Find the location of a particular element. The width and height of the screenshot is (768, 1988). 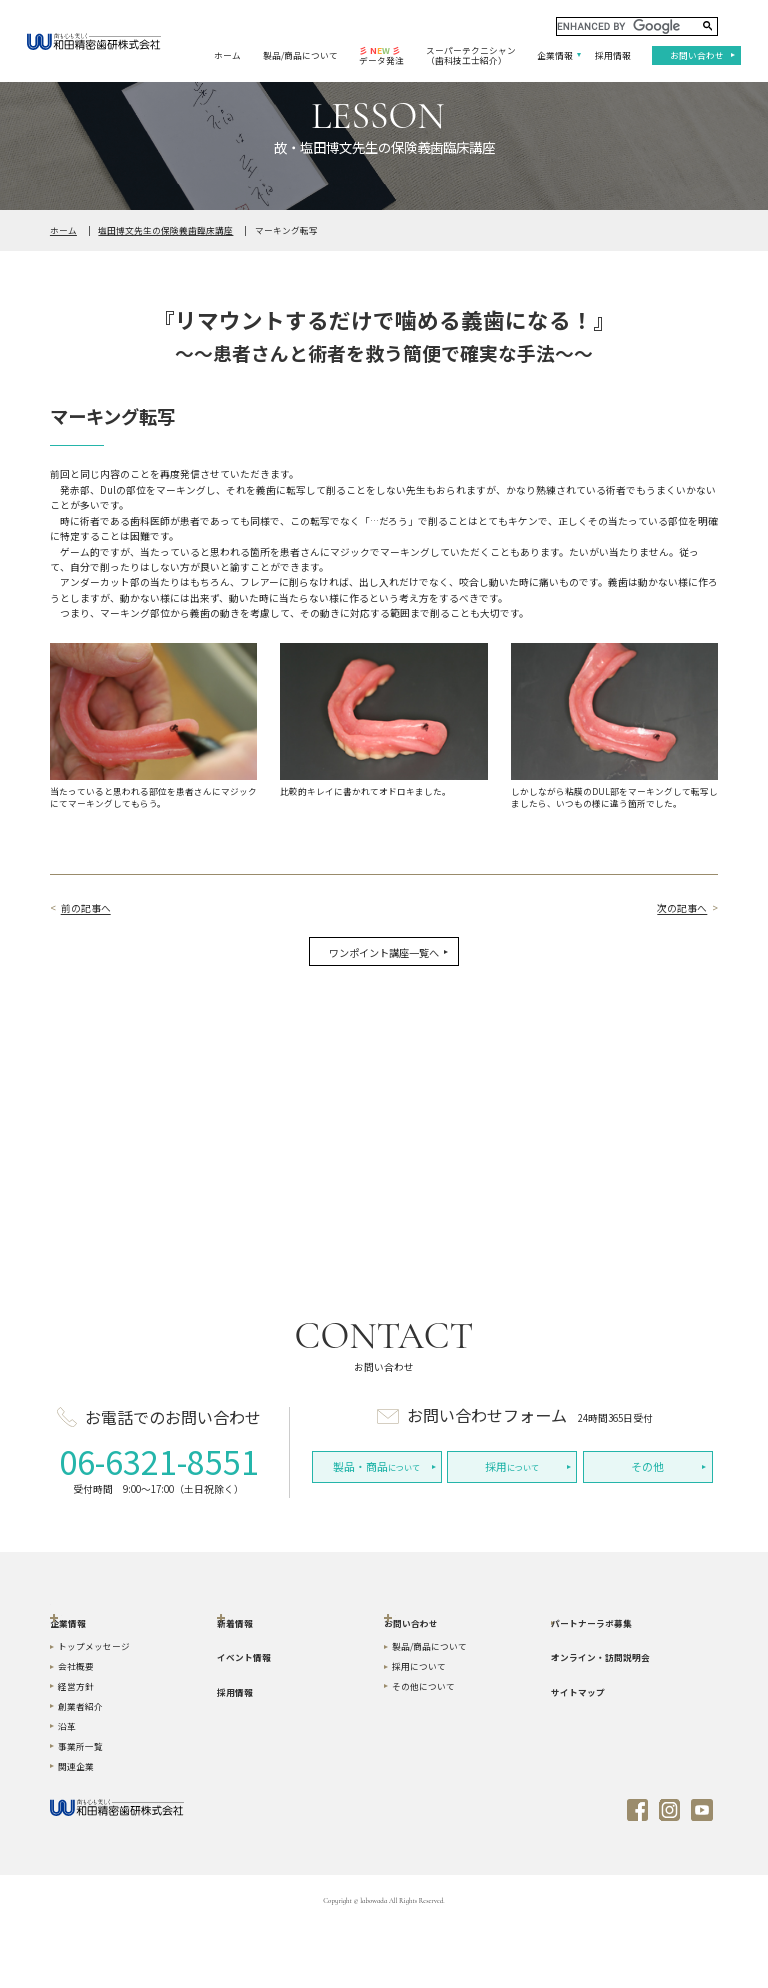

オンライン・訪問説明会 is located at coordinates (600, 1717).